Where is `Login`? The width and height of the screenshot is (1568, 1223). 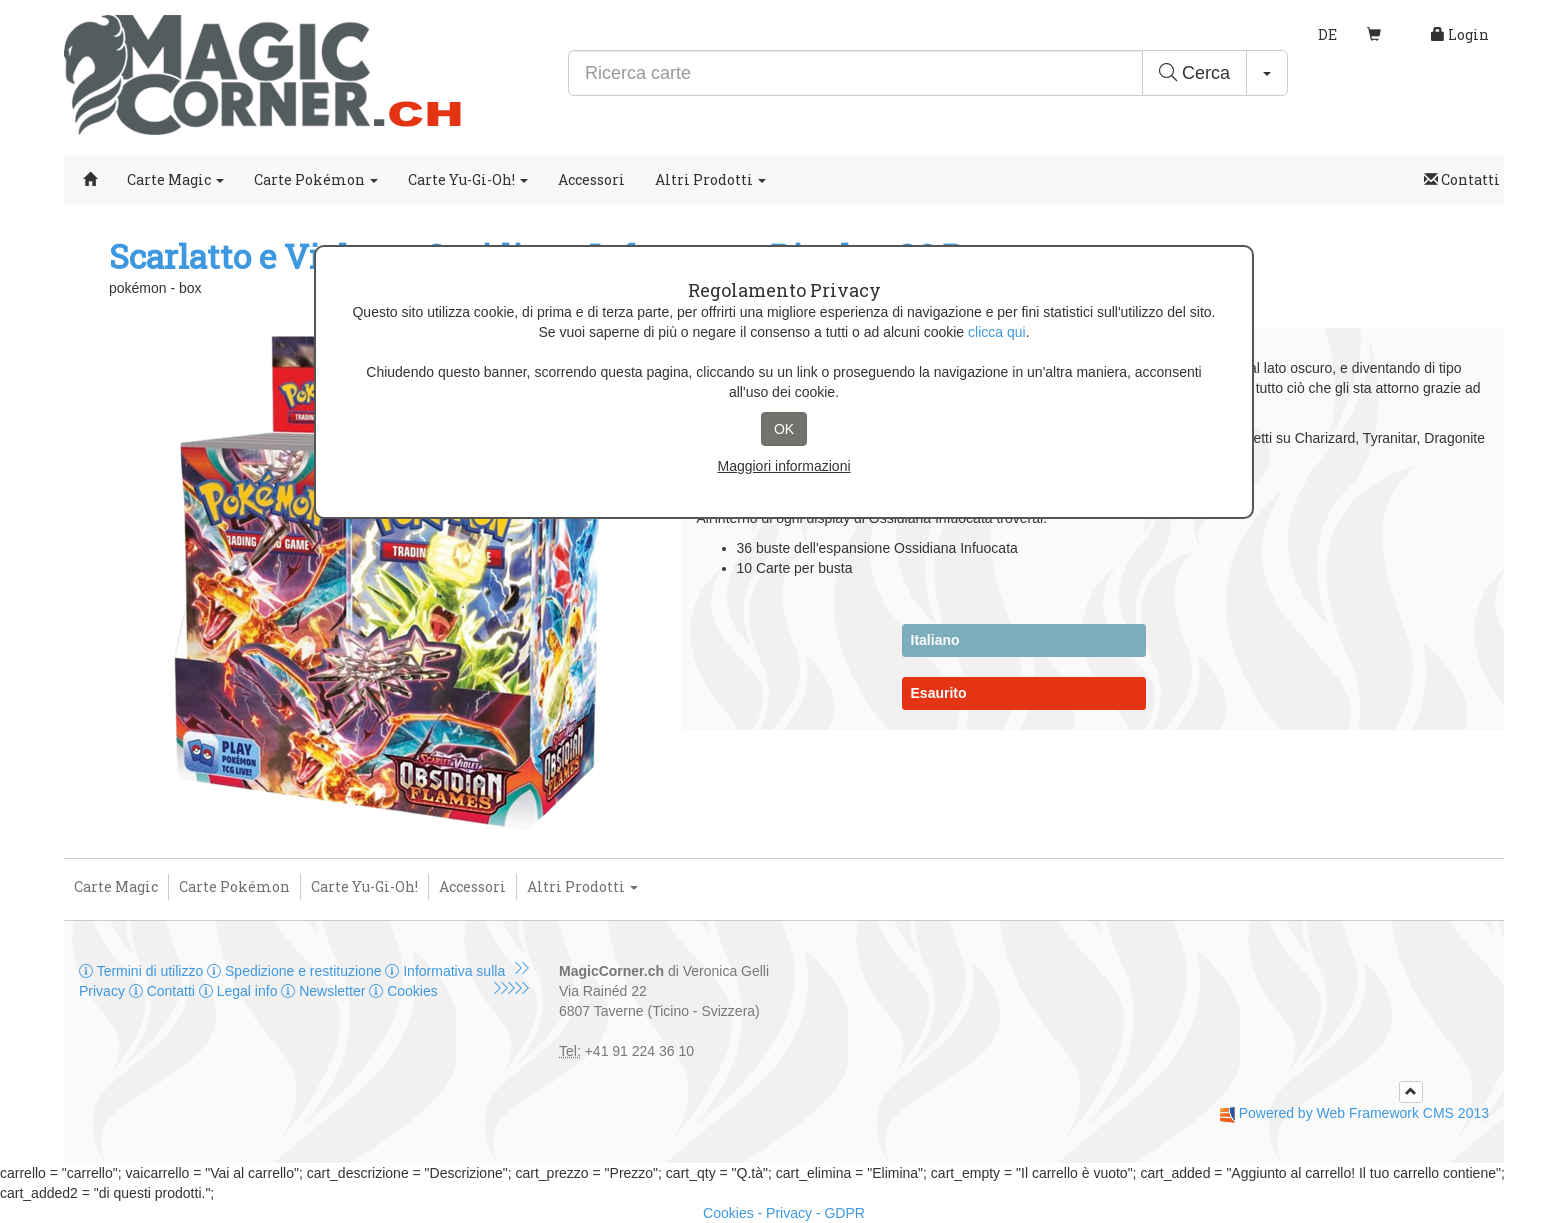
Login is located at coordinates (1460, 34).